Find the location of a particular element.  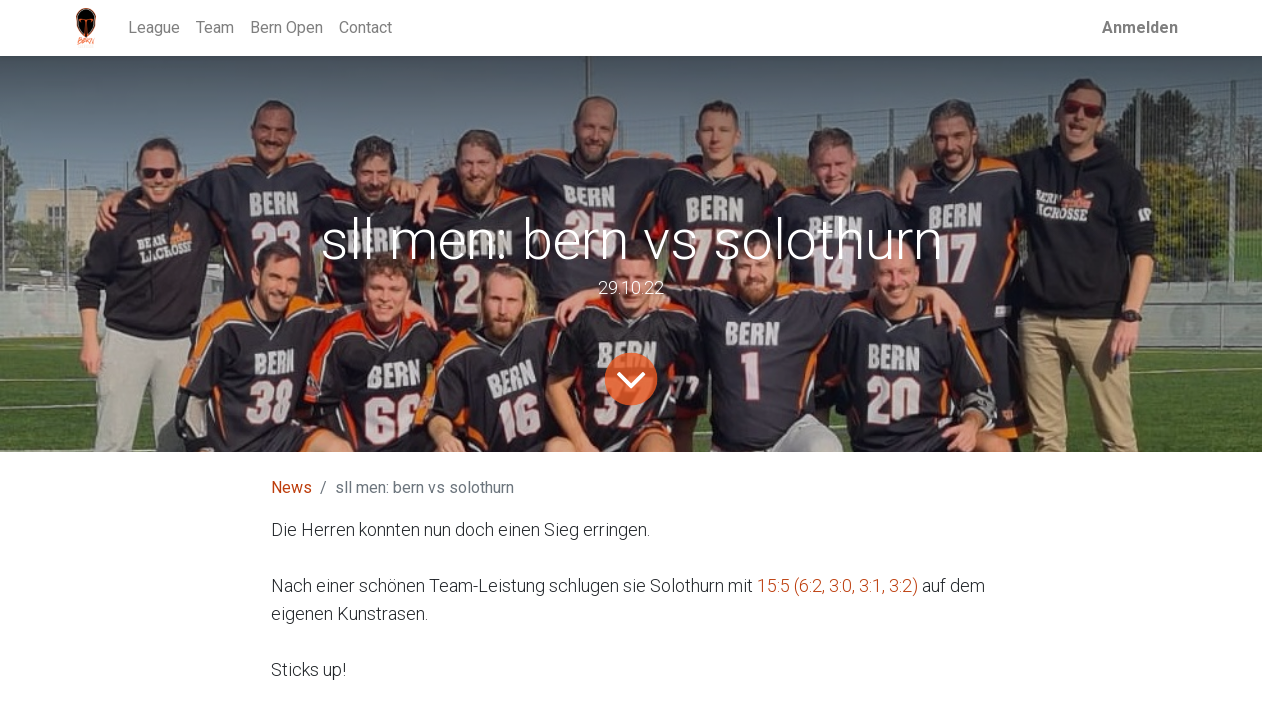

[menuitem] is located at coordinates (154, 28).